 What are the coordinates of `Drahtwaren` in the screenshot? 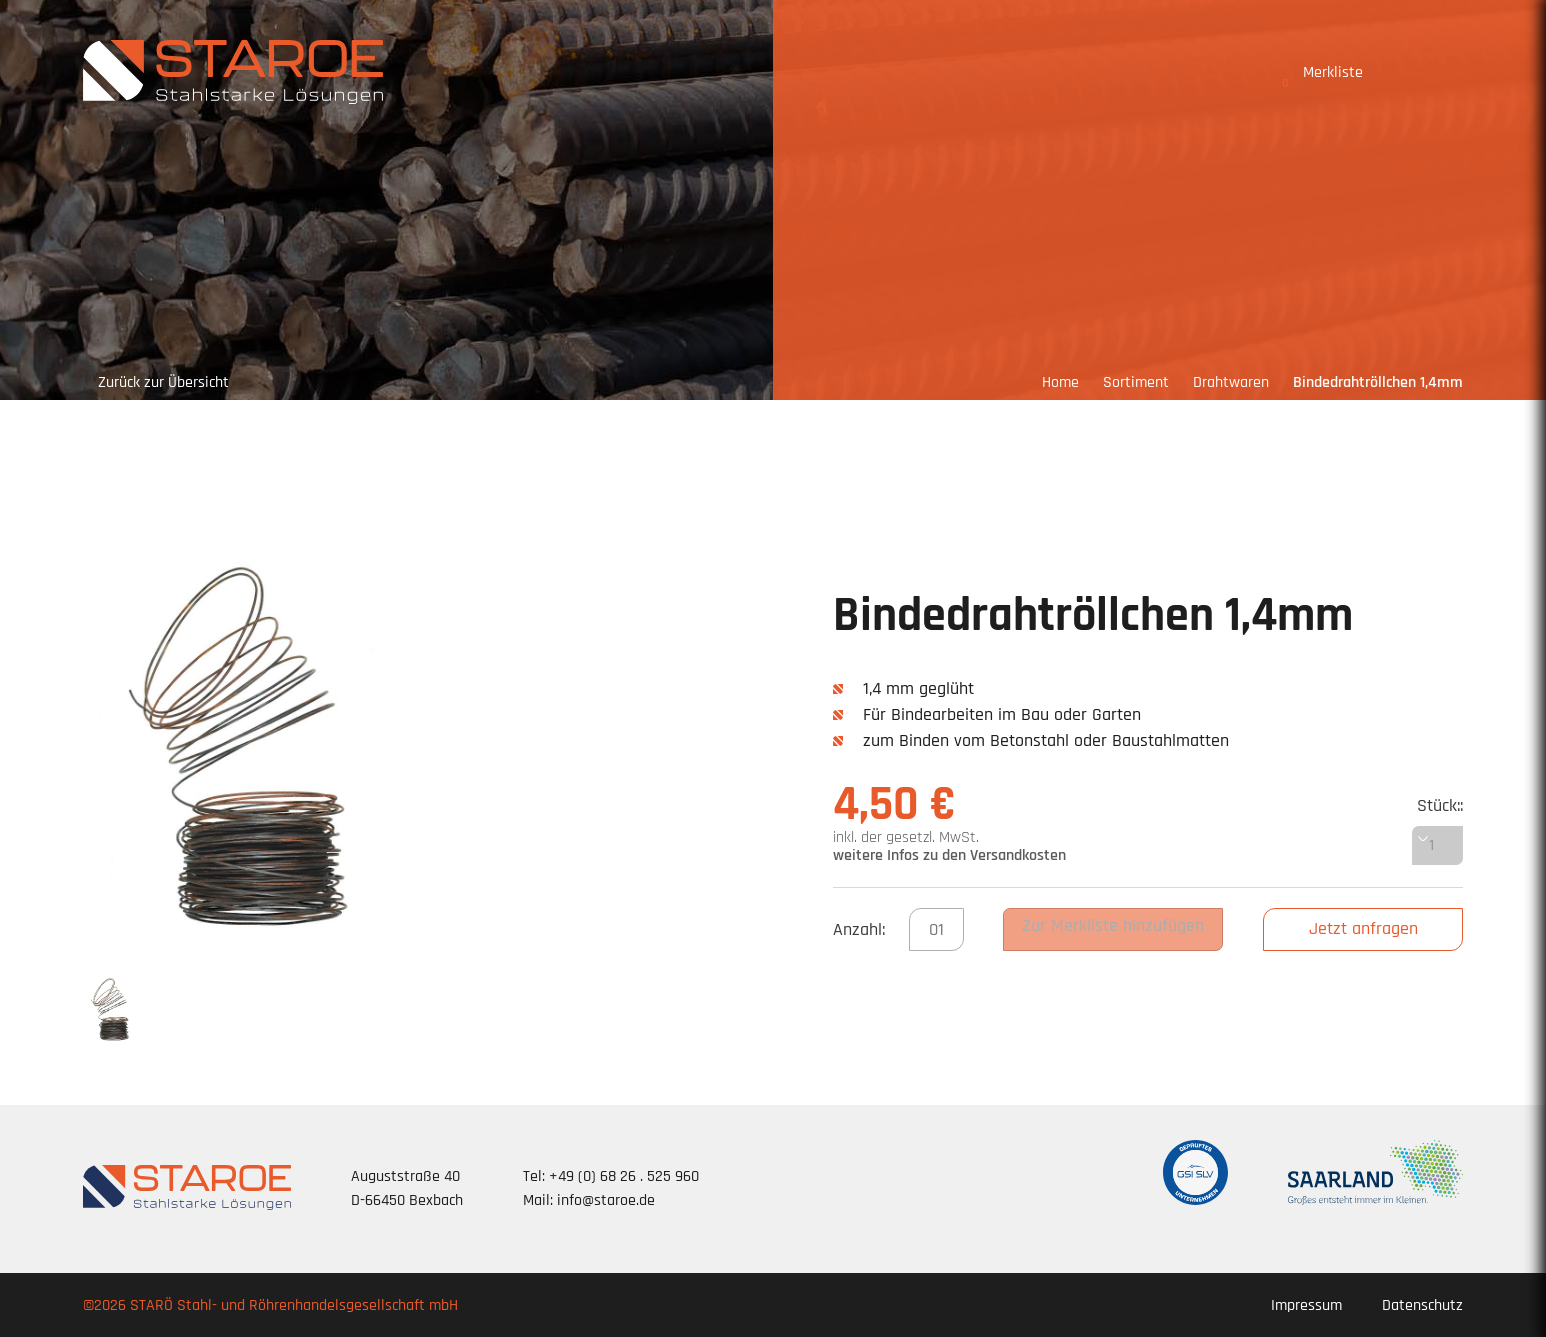 It's located at (1231, 382).